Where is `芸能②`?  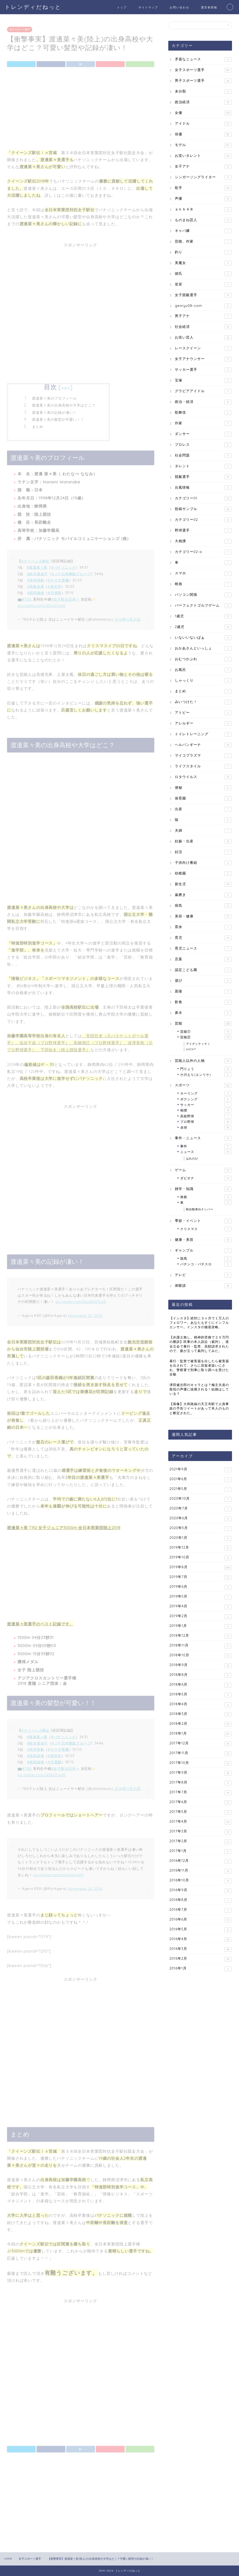
芸能② is located at coordinates (205, 1037).